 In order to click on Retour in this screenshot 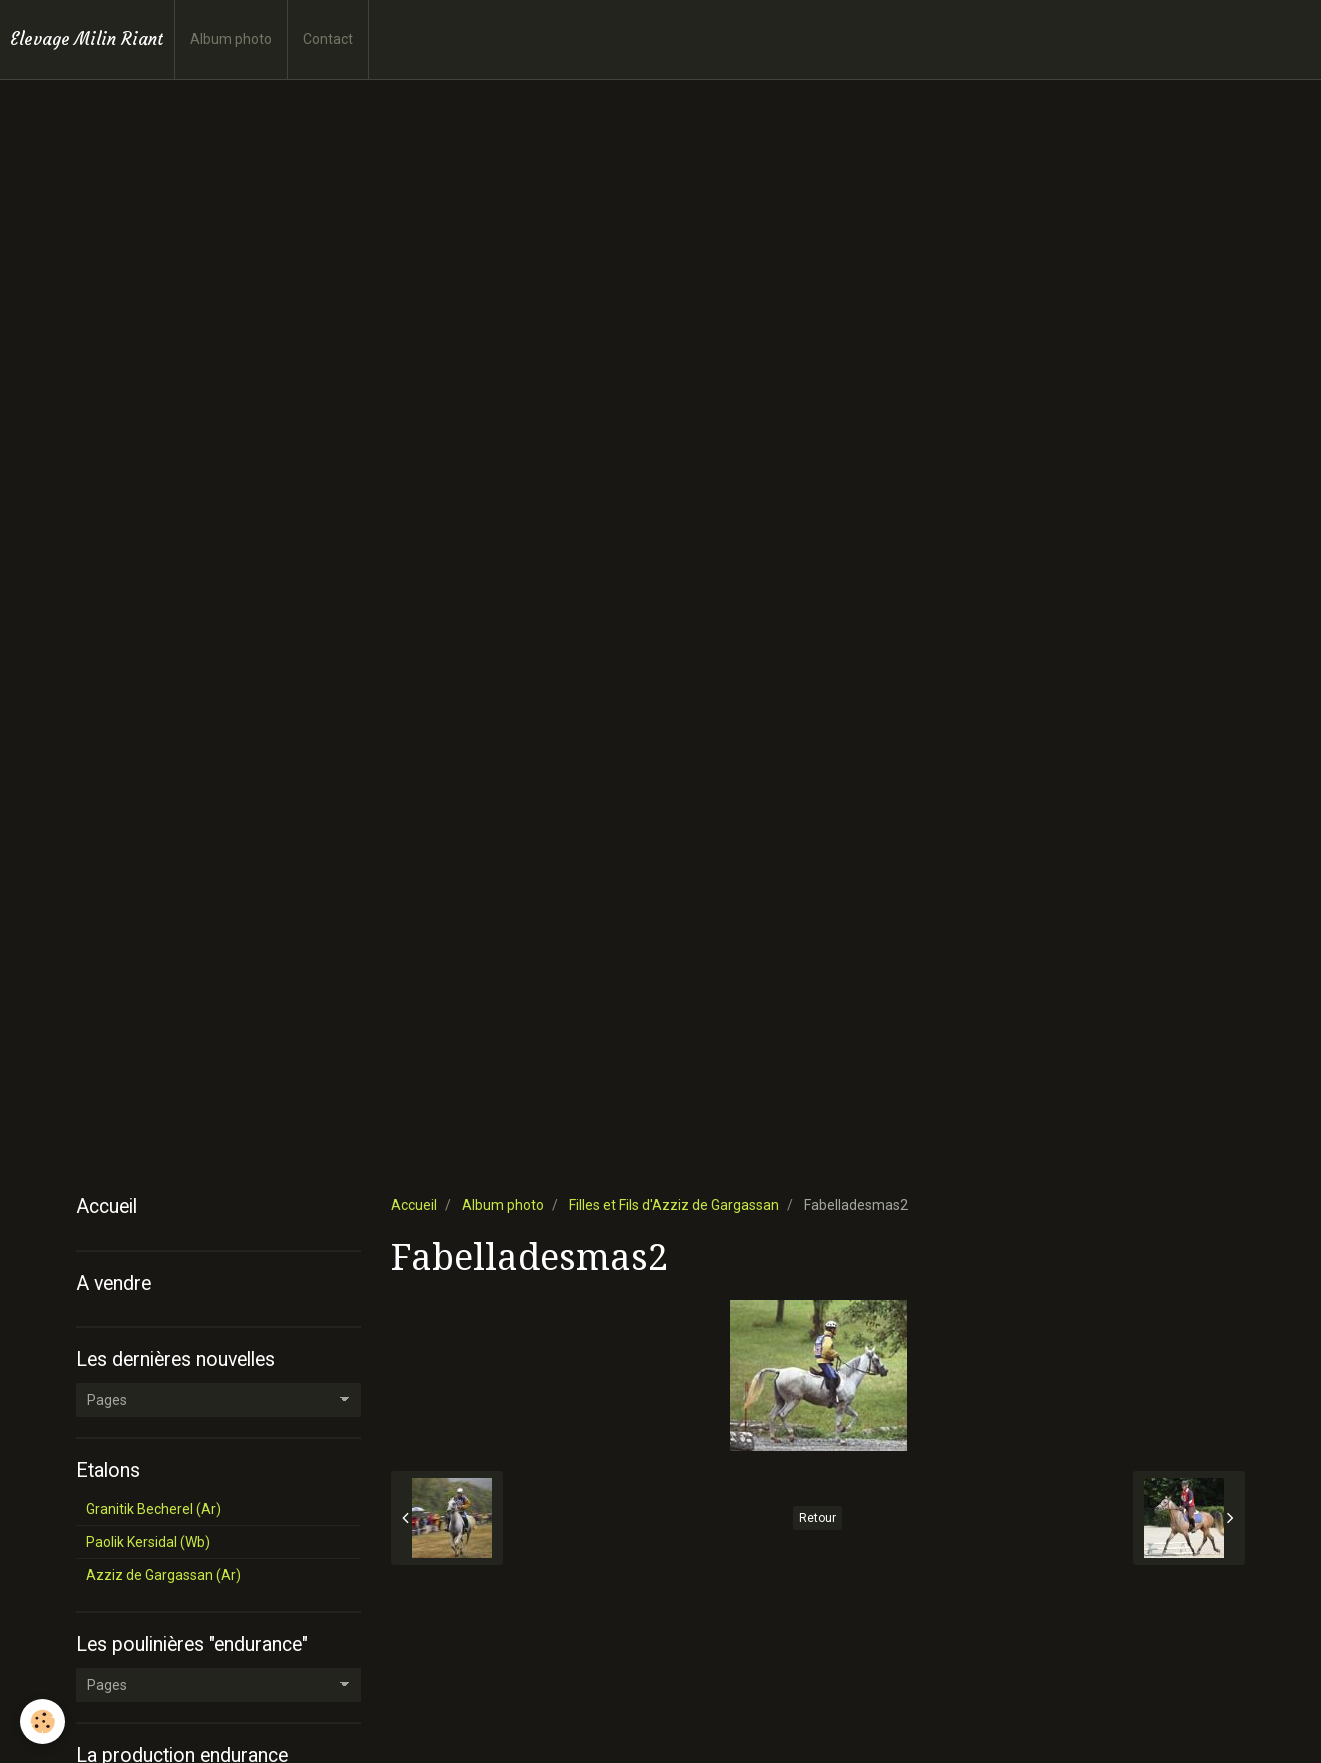, I will do `click(817, 1518)`.